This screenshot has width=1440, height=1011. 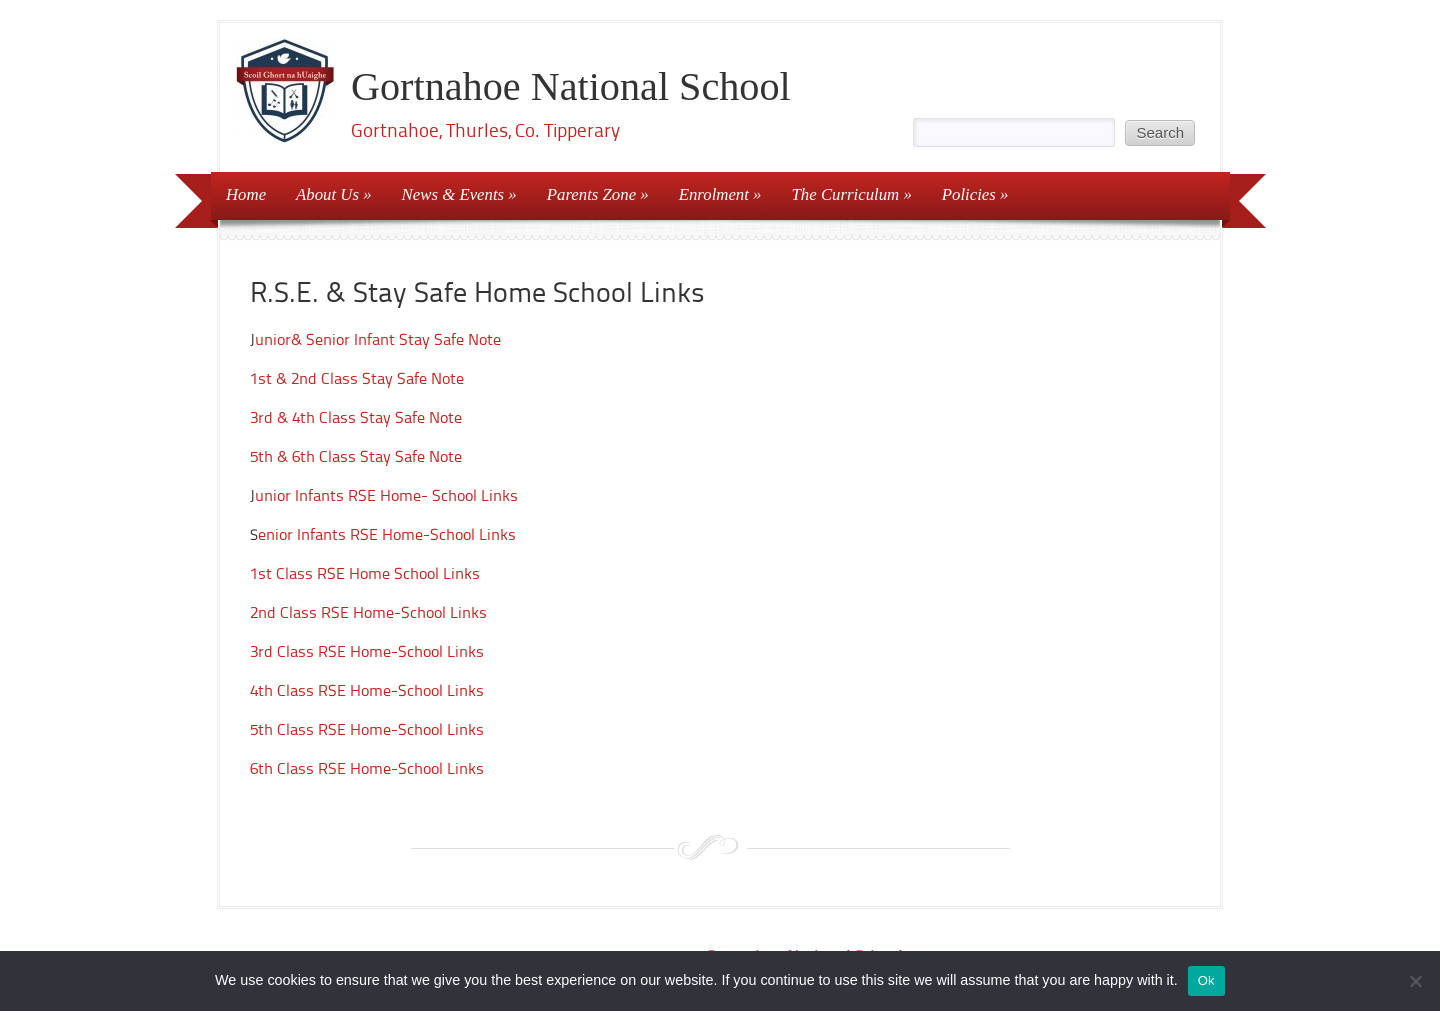 I want to click on 1st & 2nd Class Stay Safe Note, so click(x=357, y=378).